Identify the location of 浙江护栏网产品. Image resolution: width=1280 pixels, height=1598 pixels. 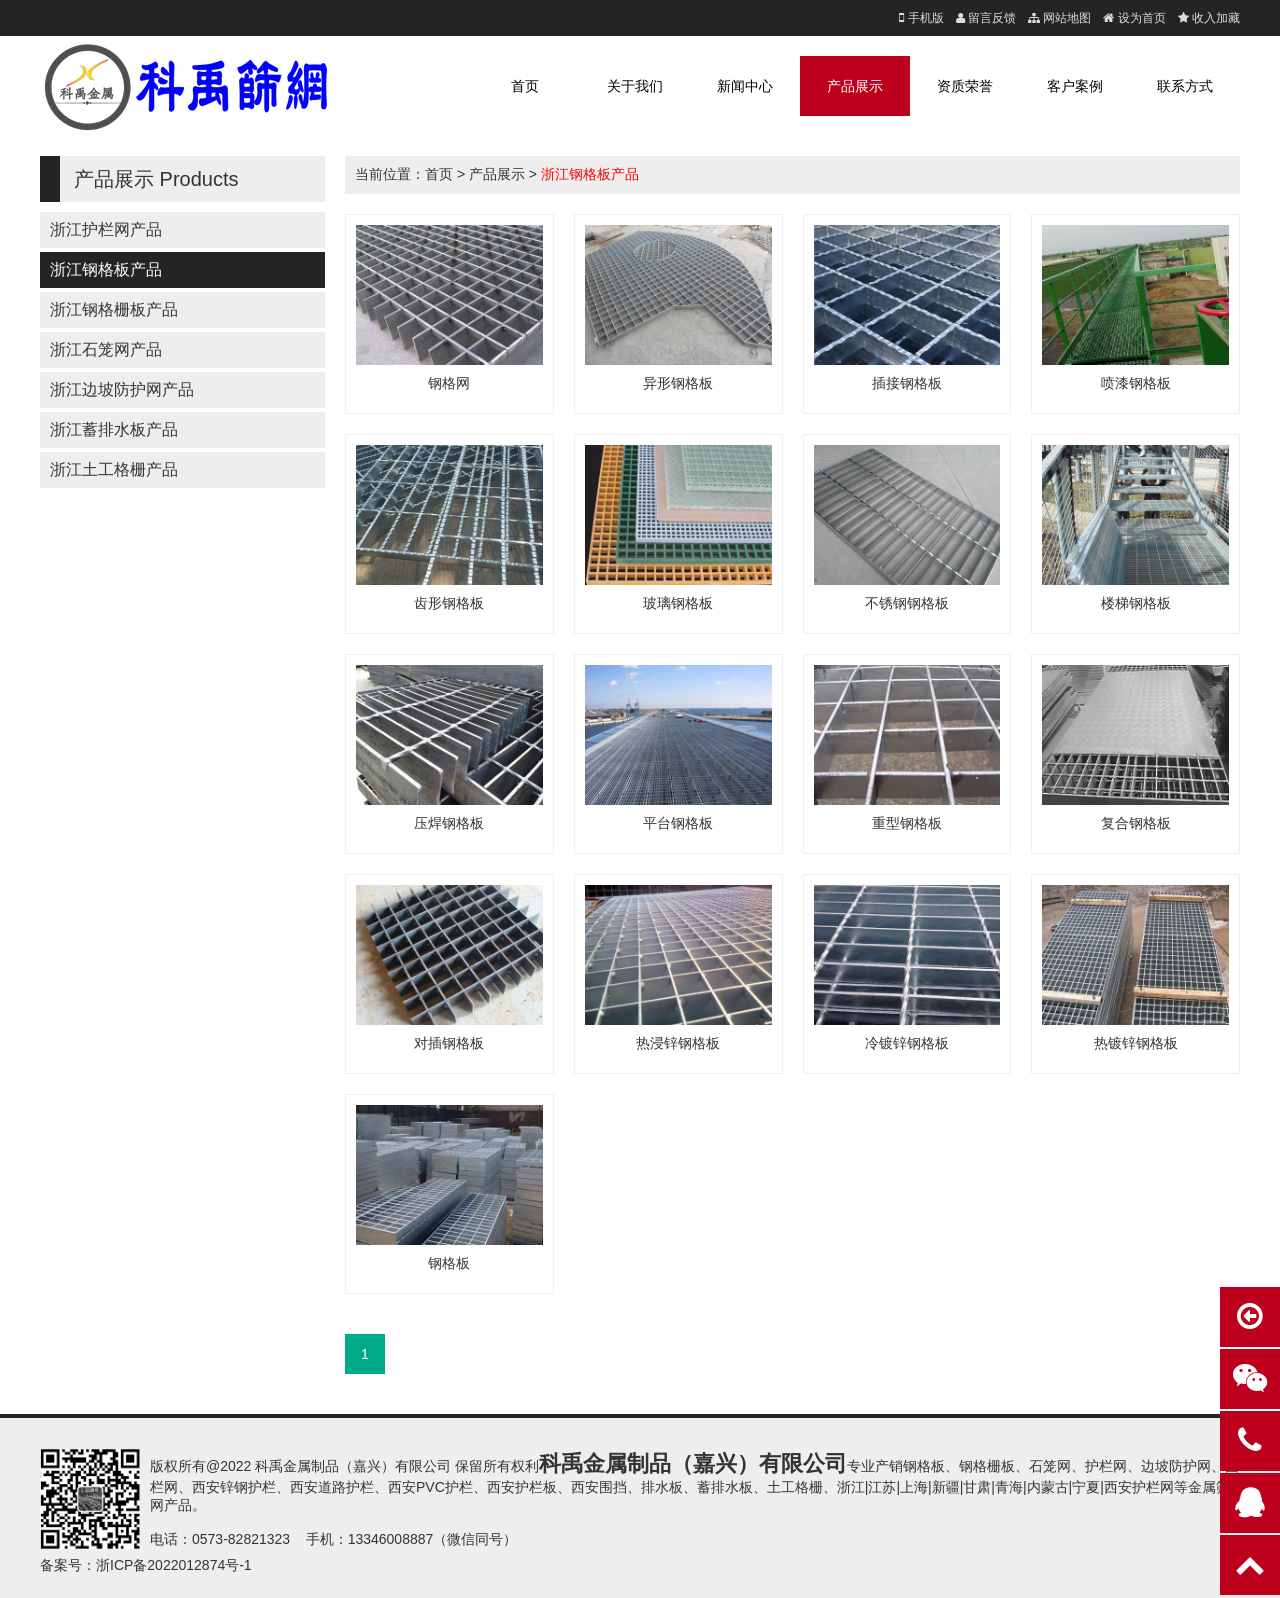
(106, 229).